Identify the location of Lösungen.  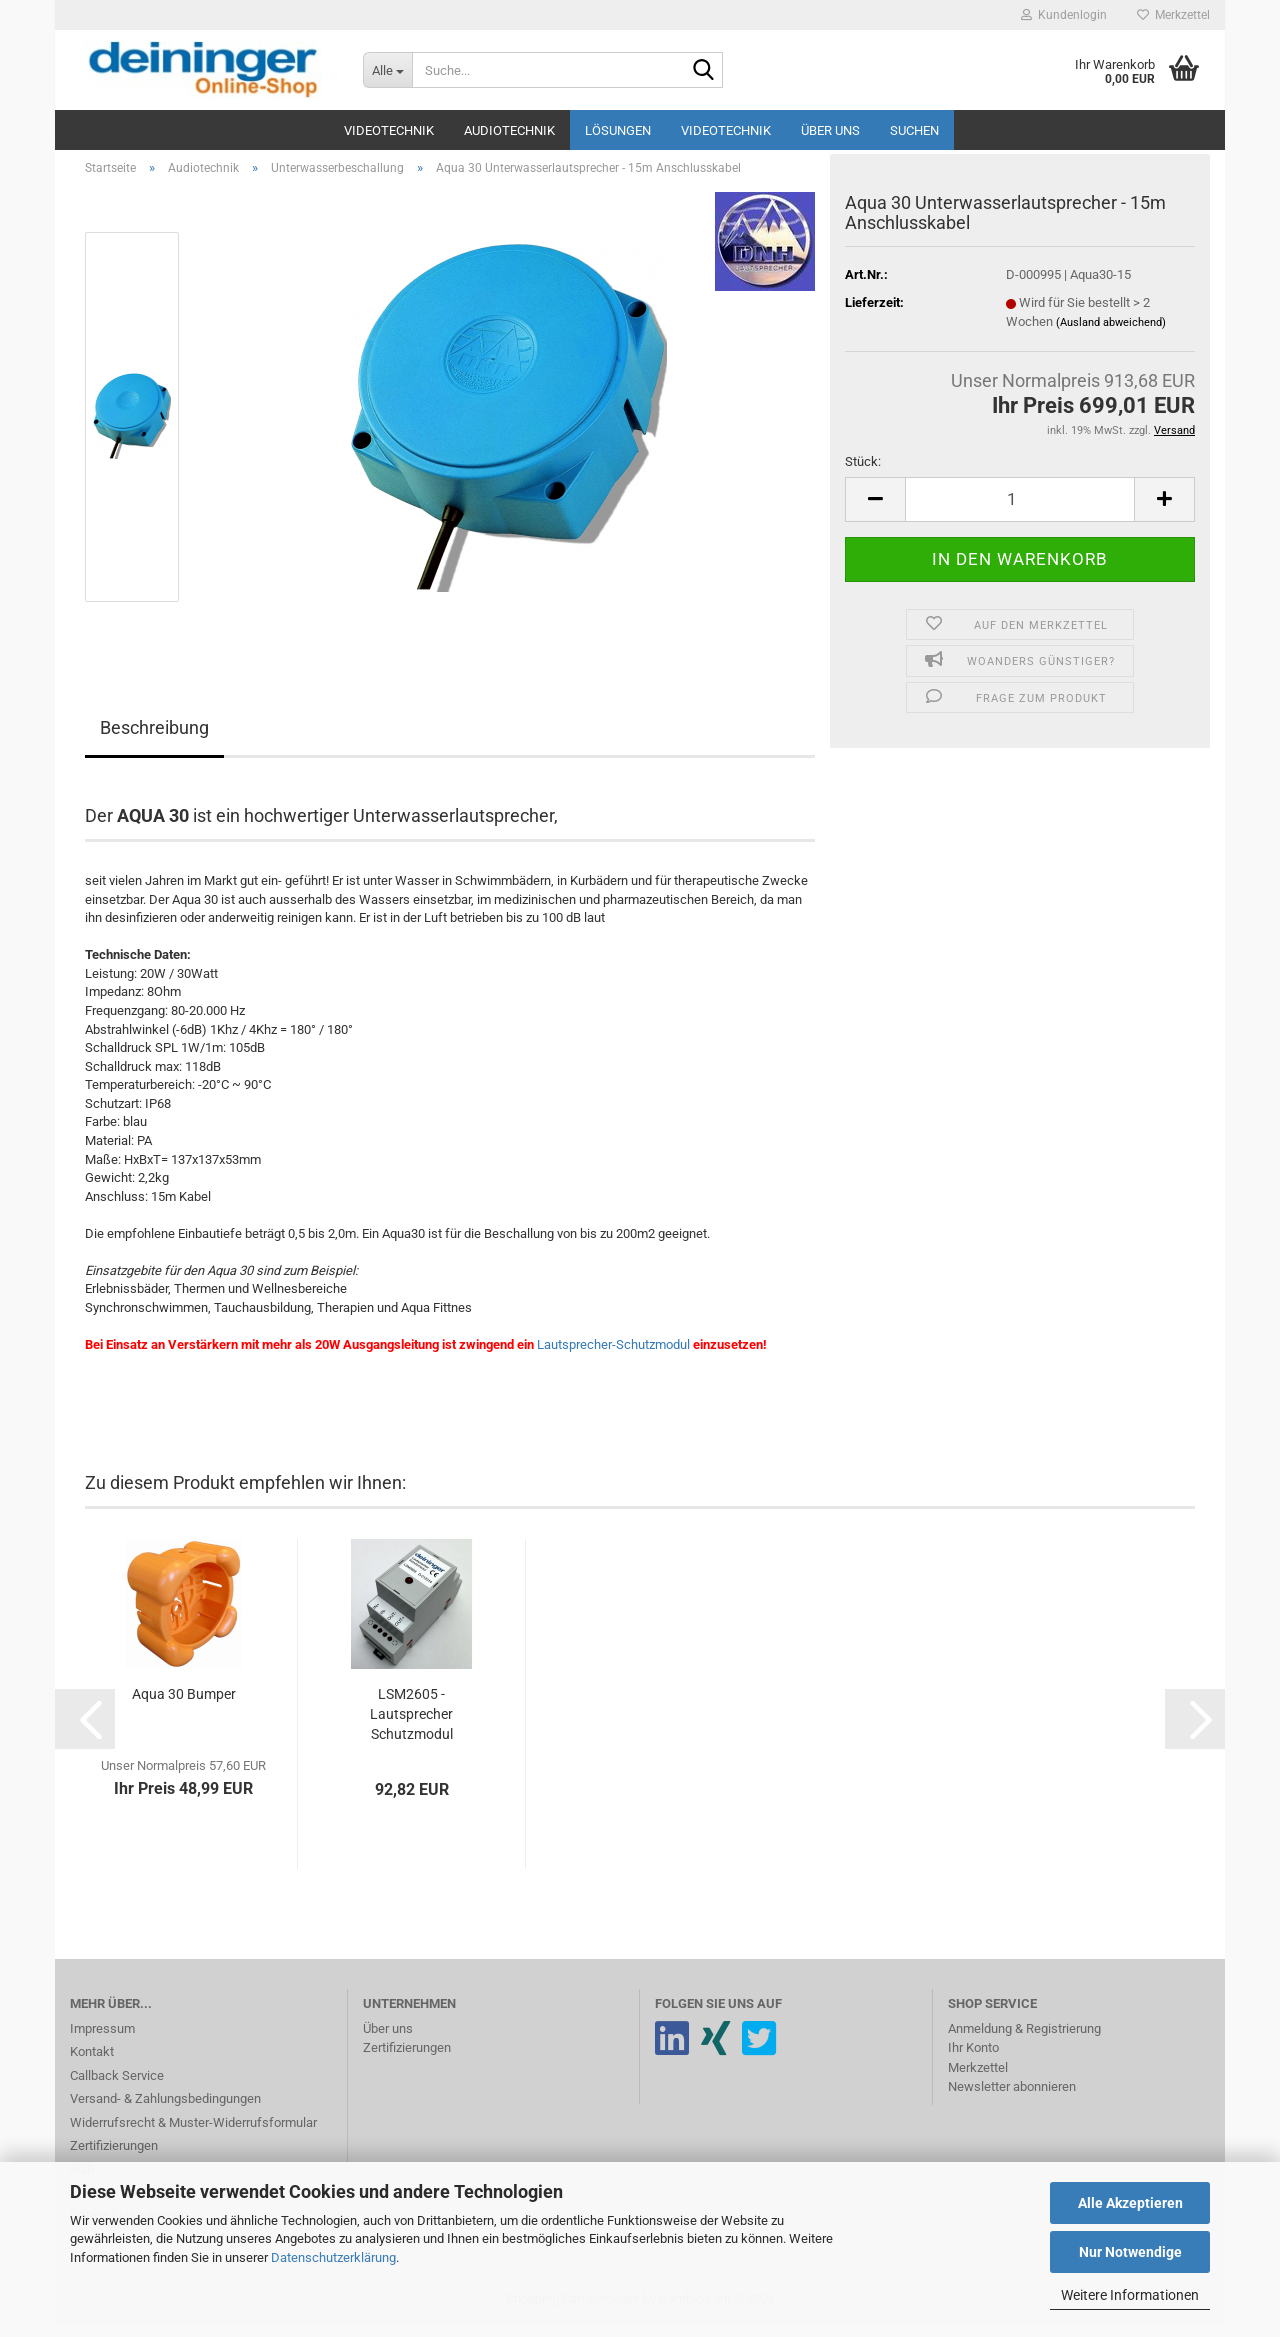
(618, 130).